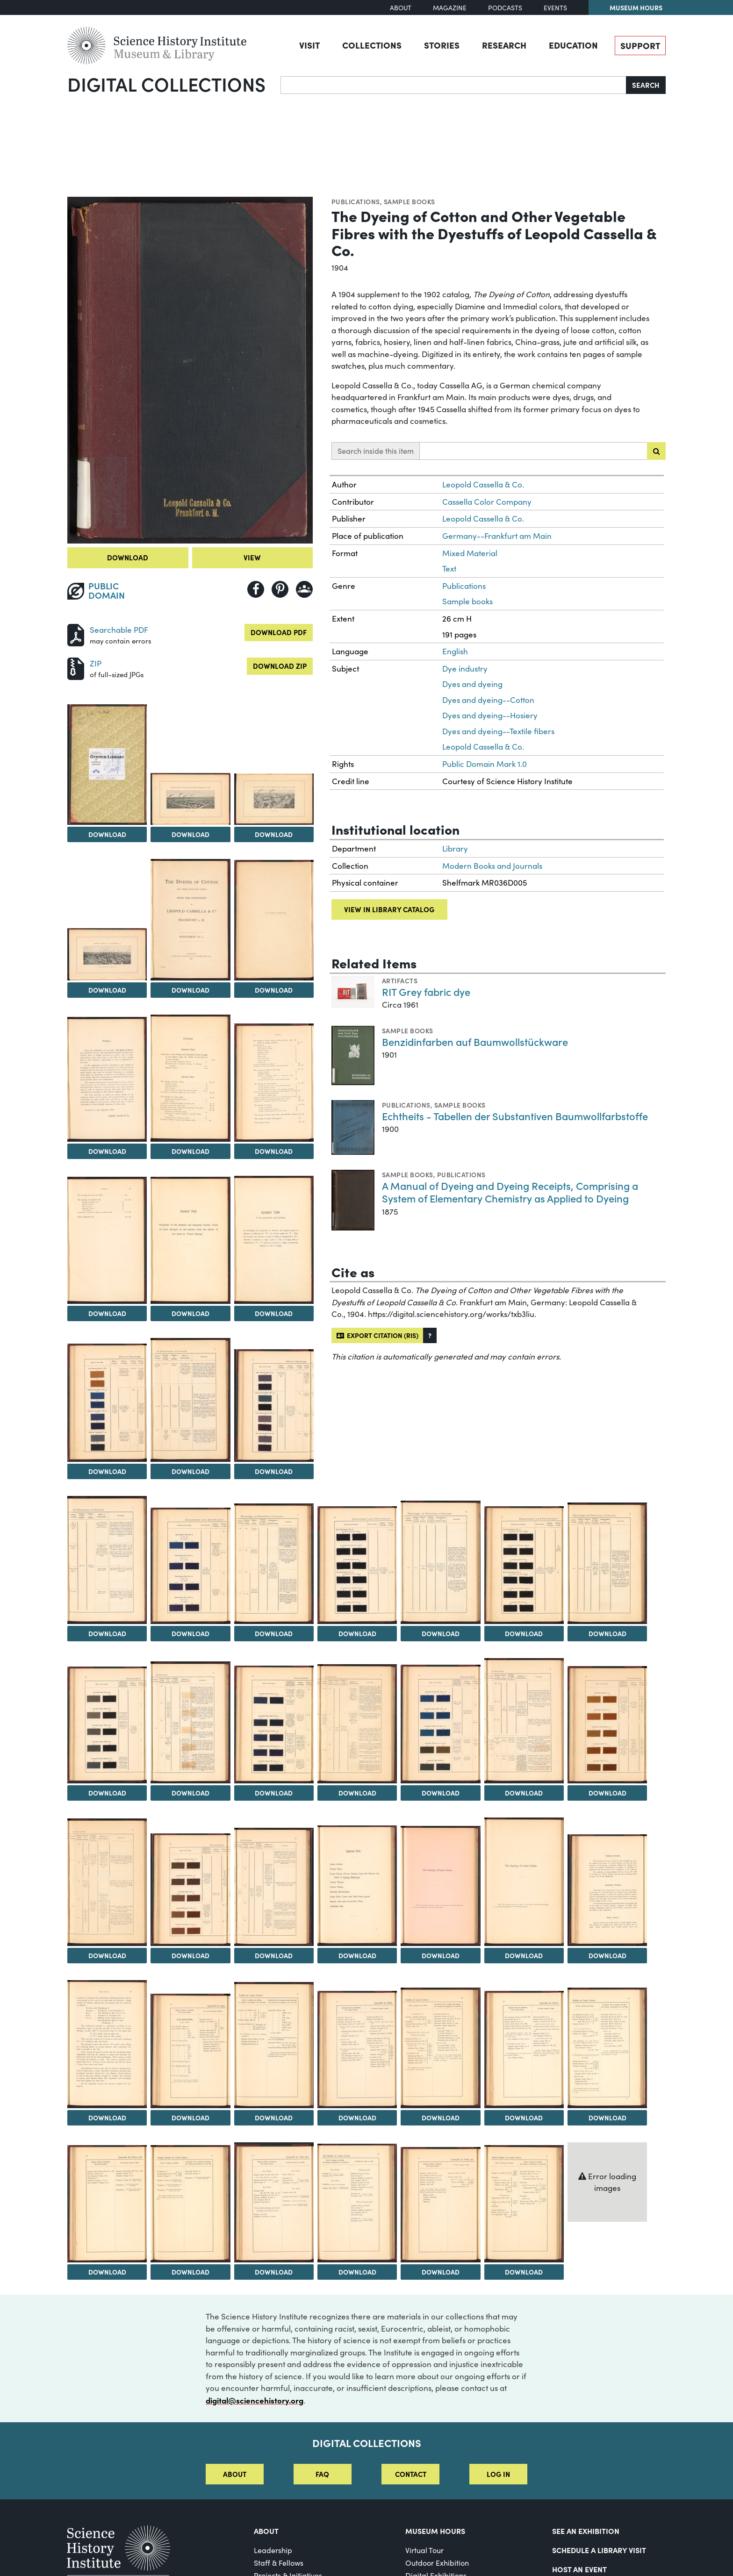 The height and width of the screenshot is (2576, 733). I want to click on Download [Download Image 38], so click(107, 2117).